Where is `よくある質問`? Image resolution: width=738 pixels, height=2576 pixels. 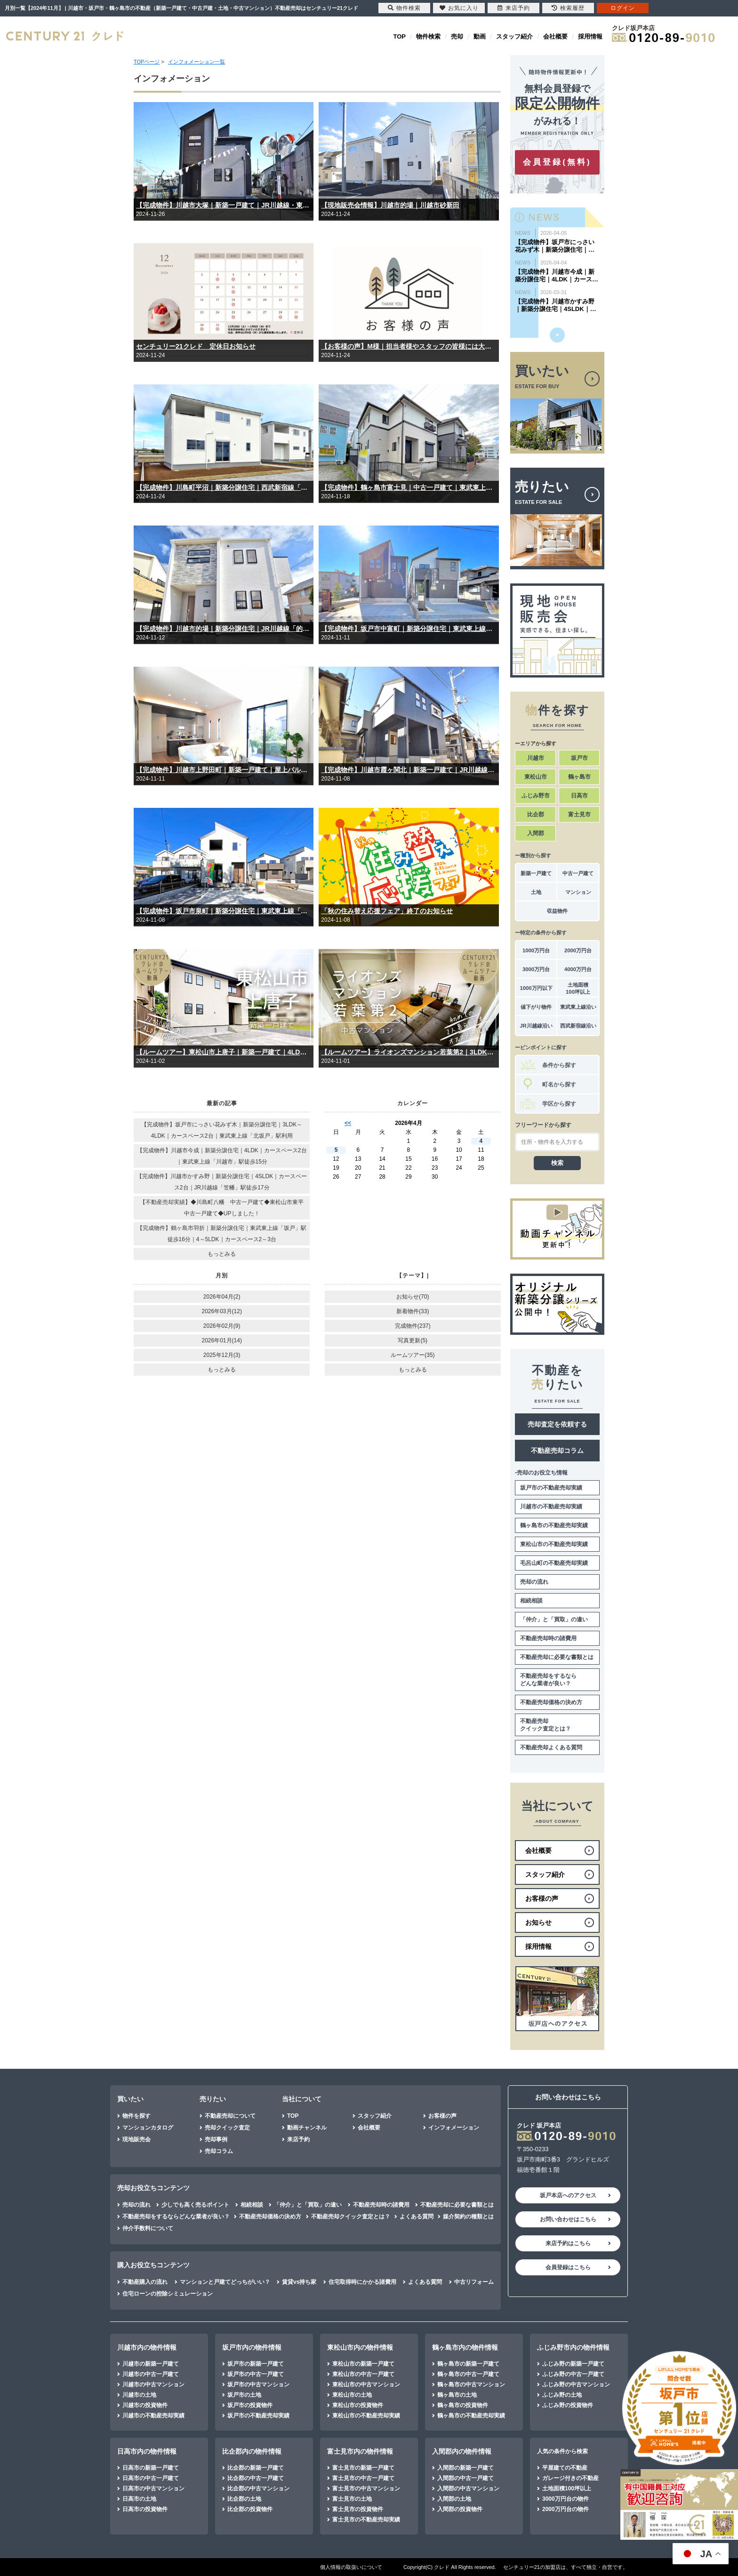
よくある質問 is located at coordinates (416, 2216).